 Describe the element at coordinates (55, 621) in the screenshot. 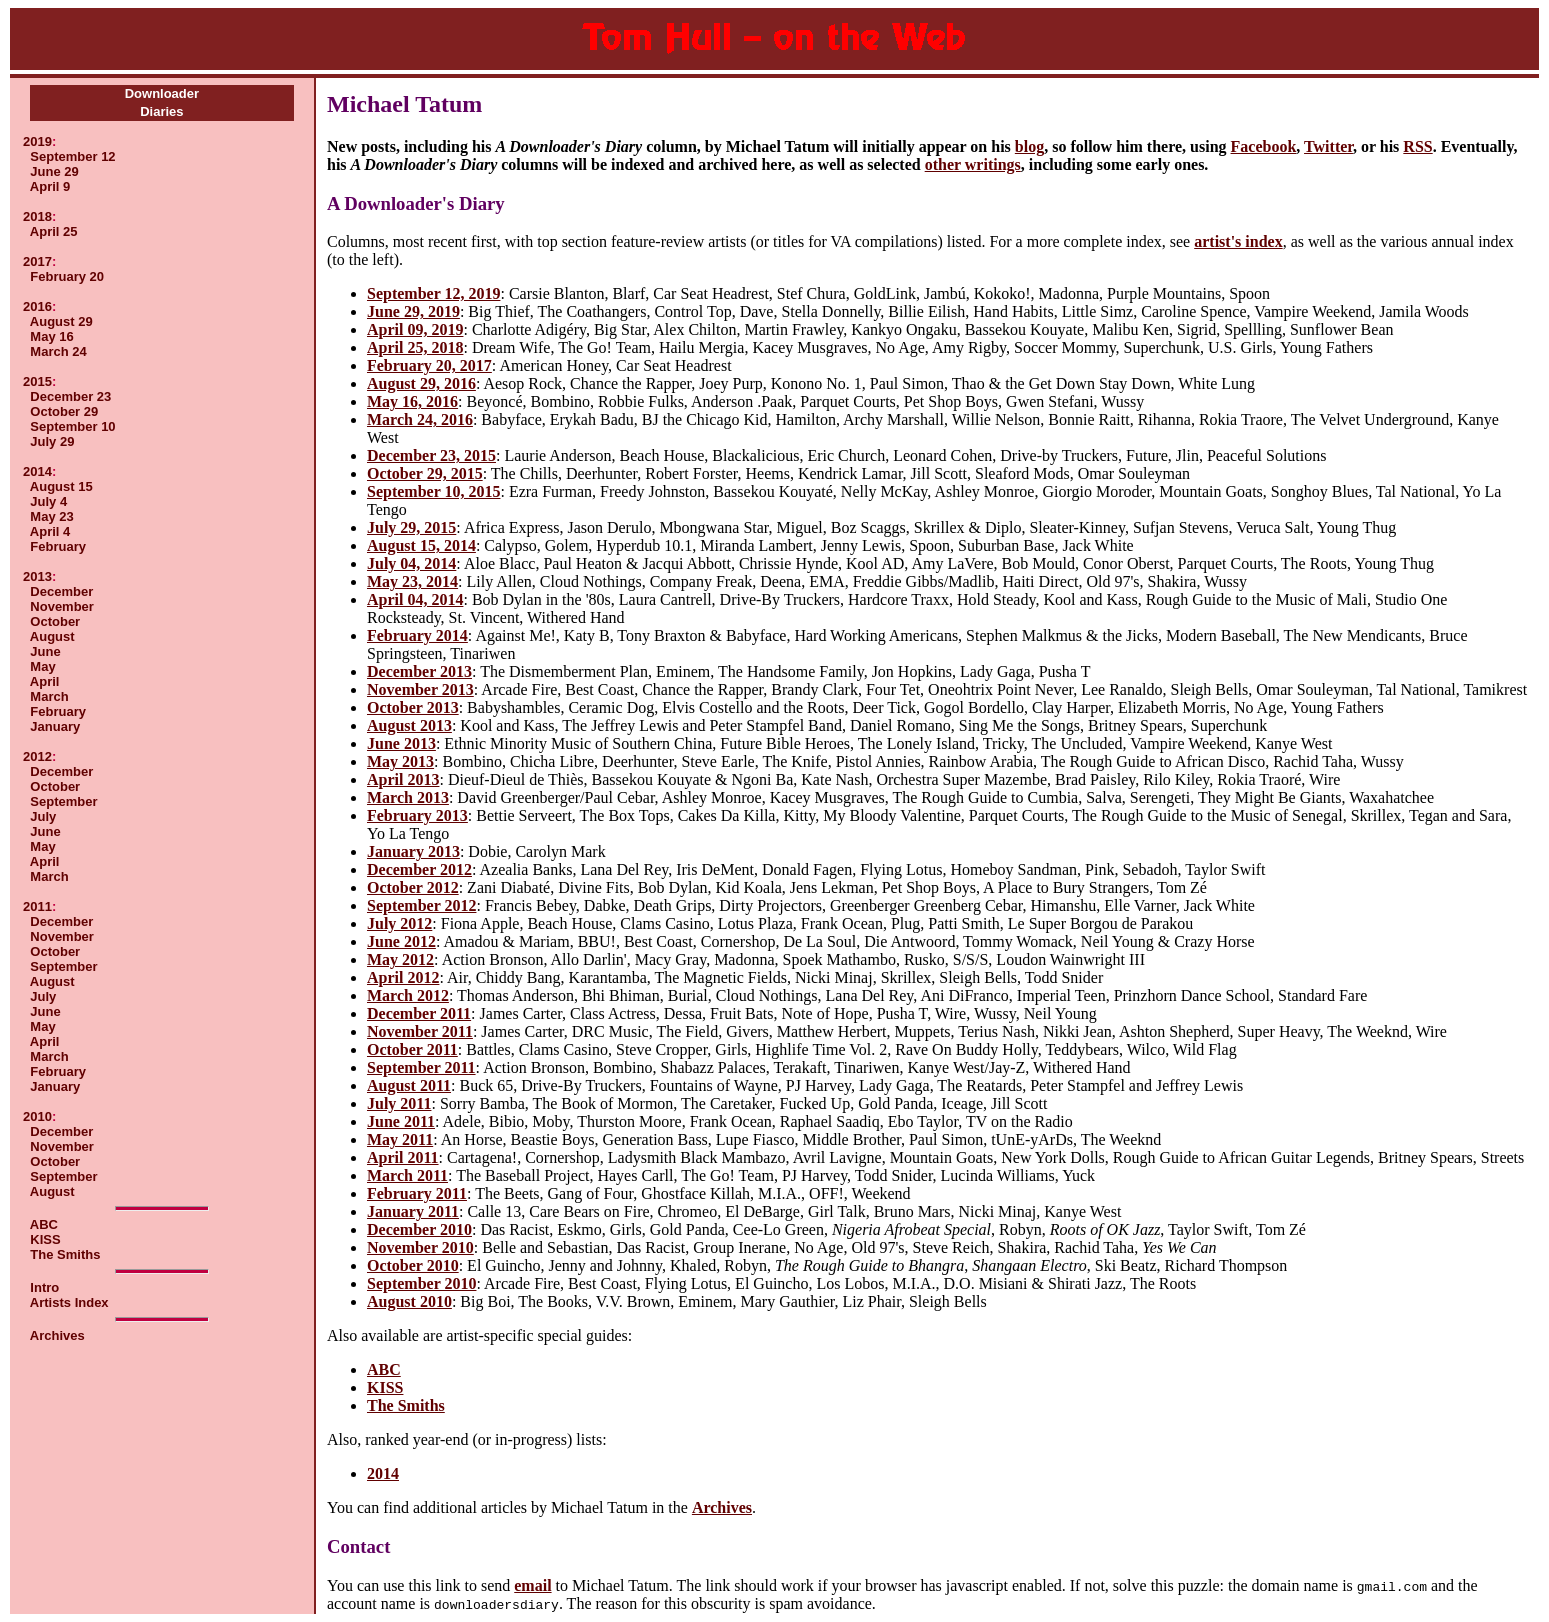

I see `October` at that location.